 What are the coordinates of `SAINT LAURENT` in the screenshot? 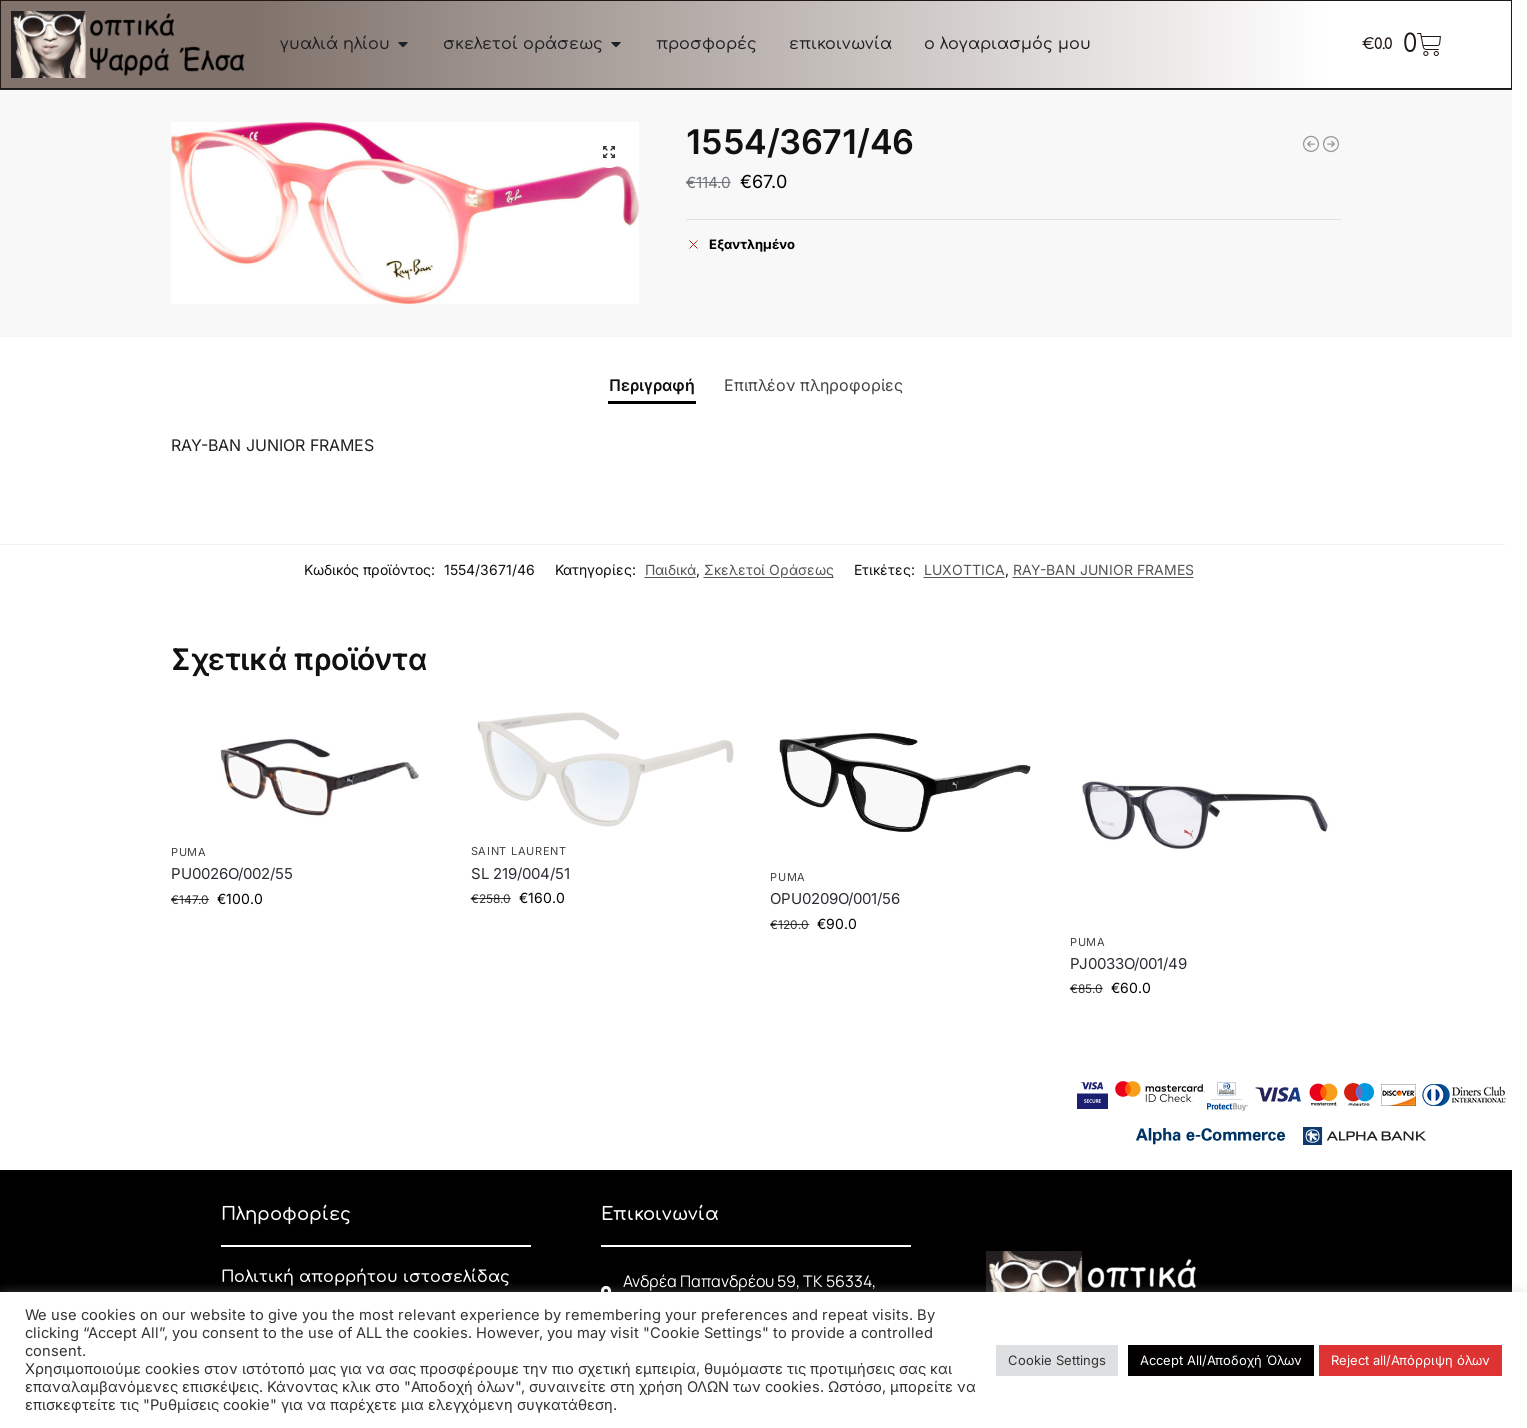 It's located at (519, 851).